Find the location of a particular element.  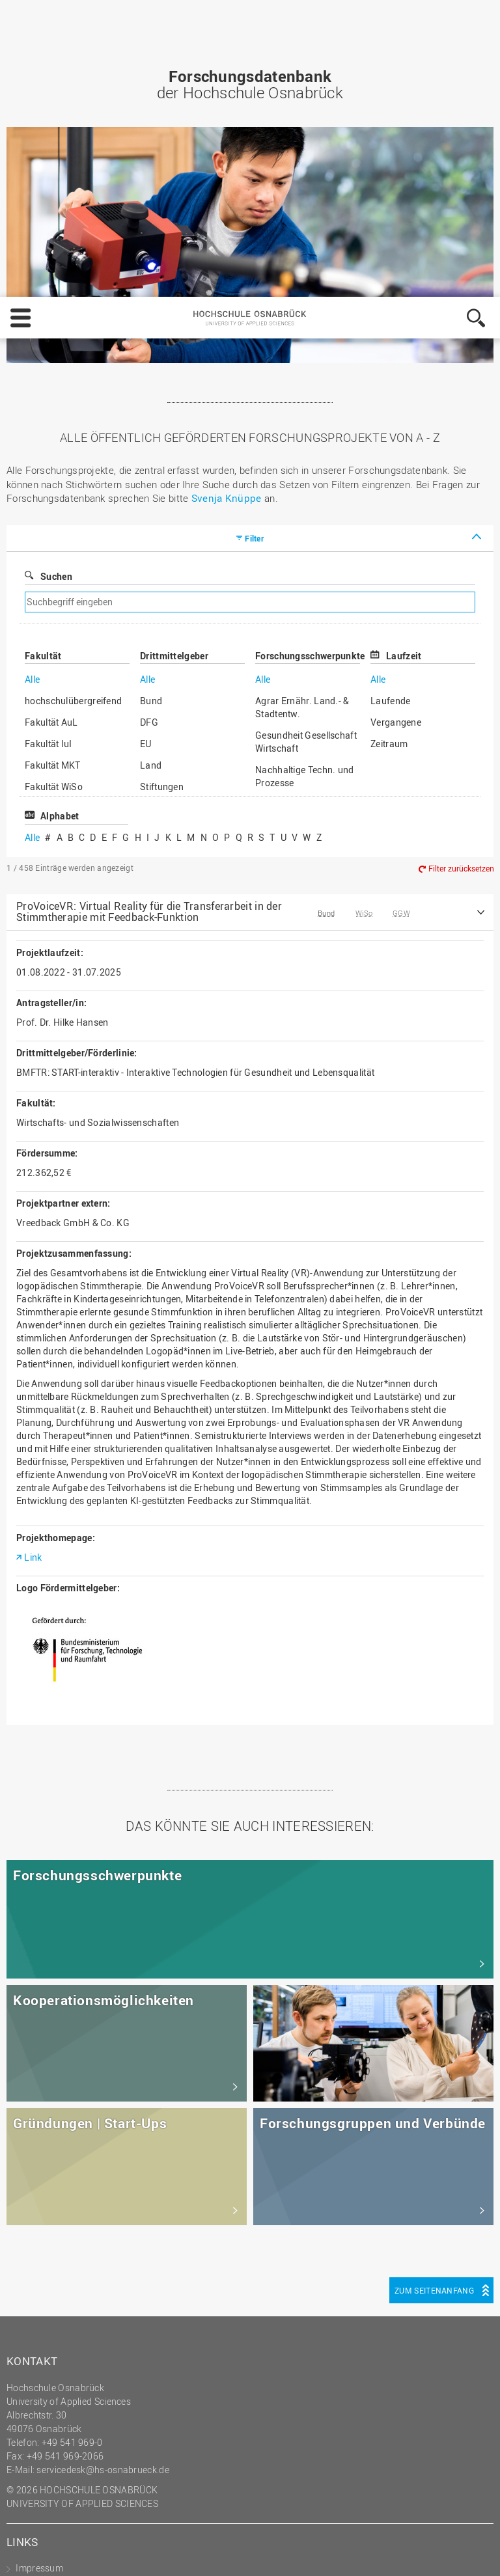

Bund is located at coordinates (151, 423).